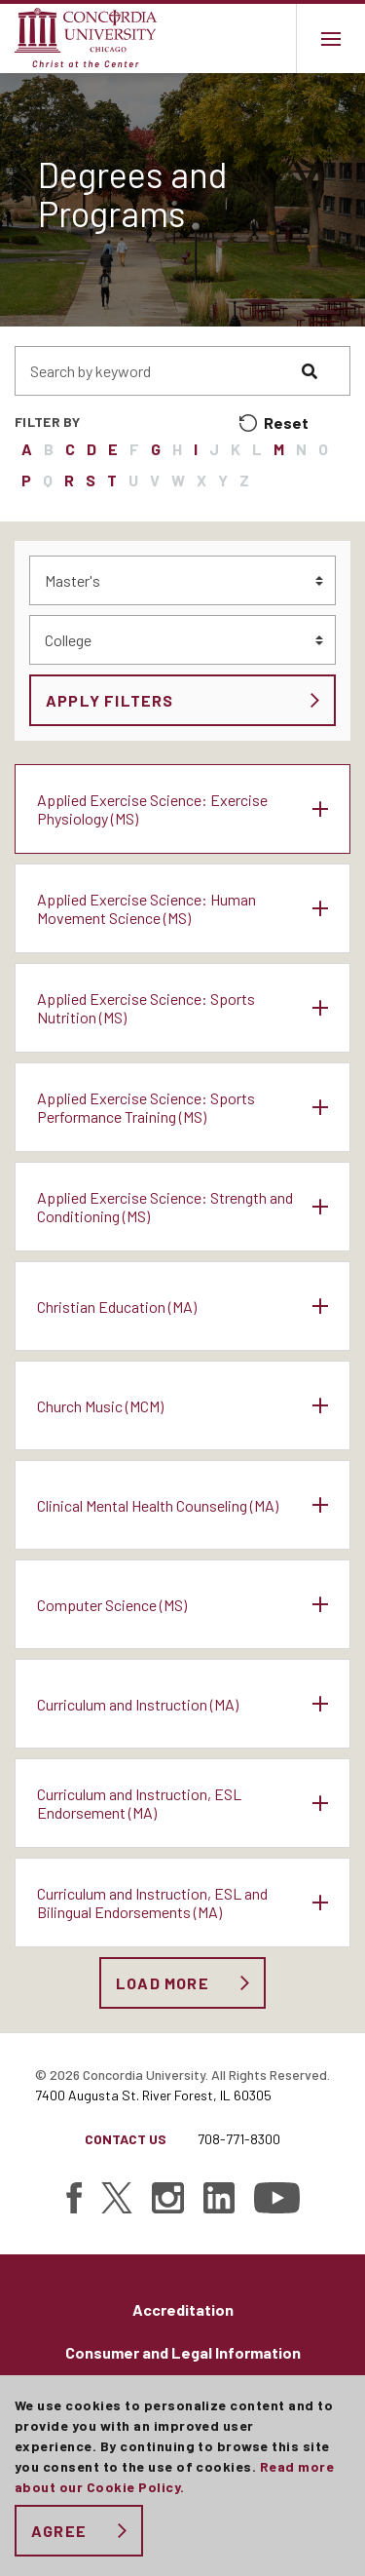 The image size is (365, 2576). Describe the element at coordinates (117, 1306) in the screenshot. I see `Christian Education (MA)` at that location.